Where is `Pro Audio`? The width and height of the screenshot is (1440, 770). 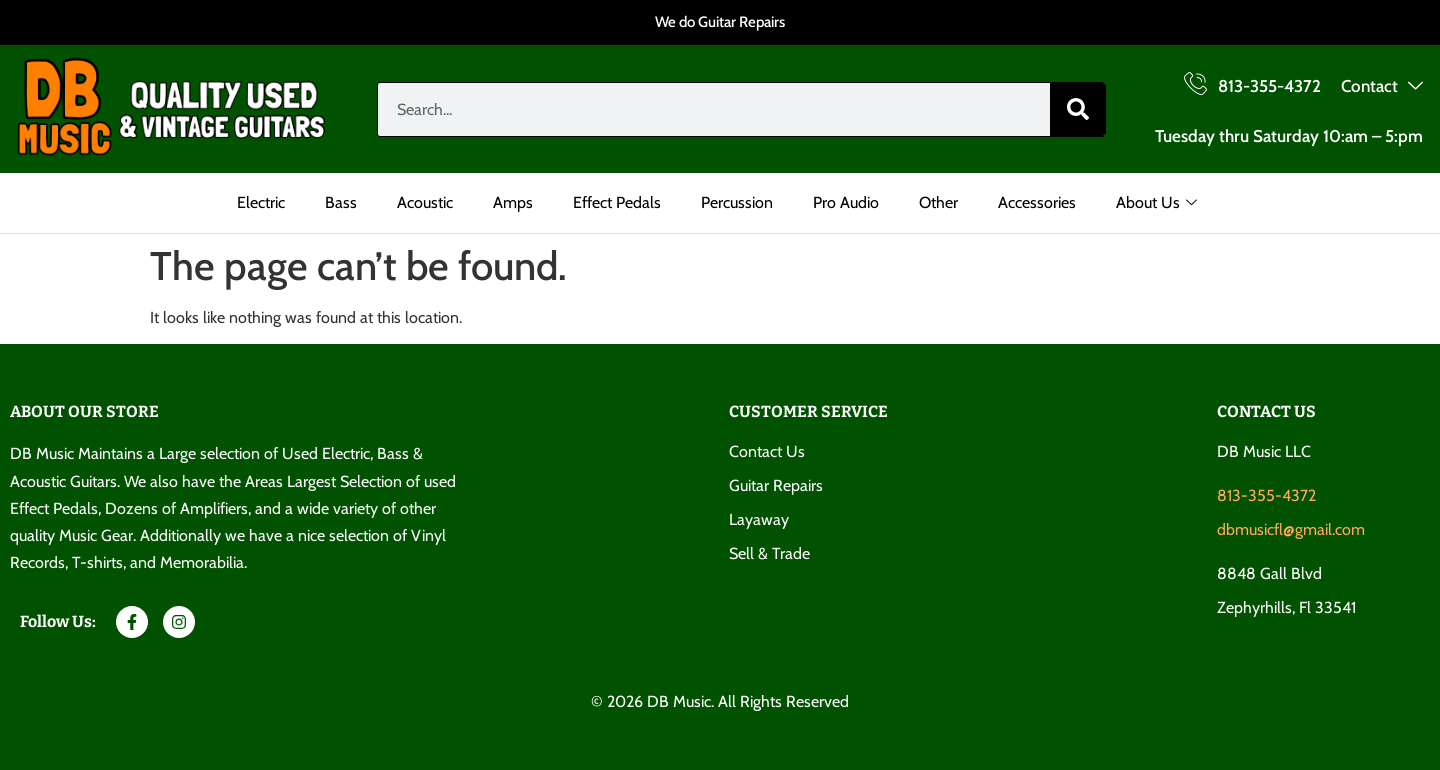 Pro Audio is located at coordinates (846, 202).